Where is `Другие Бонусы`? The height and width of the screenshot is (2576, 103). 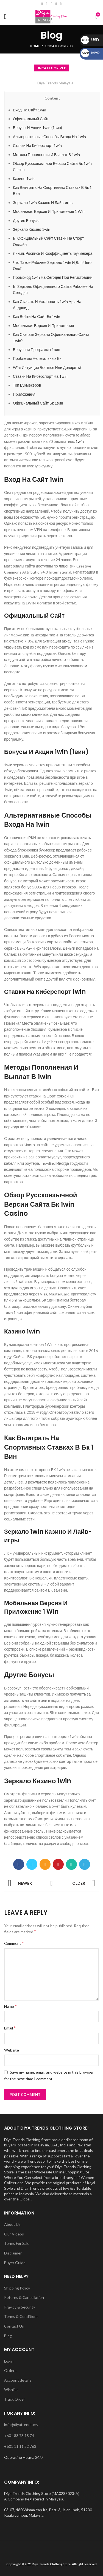 Другие Бонусы is located at coordinates (26, 220).